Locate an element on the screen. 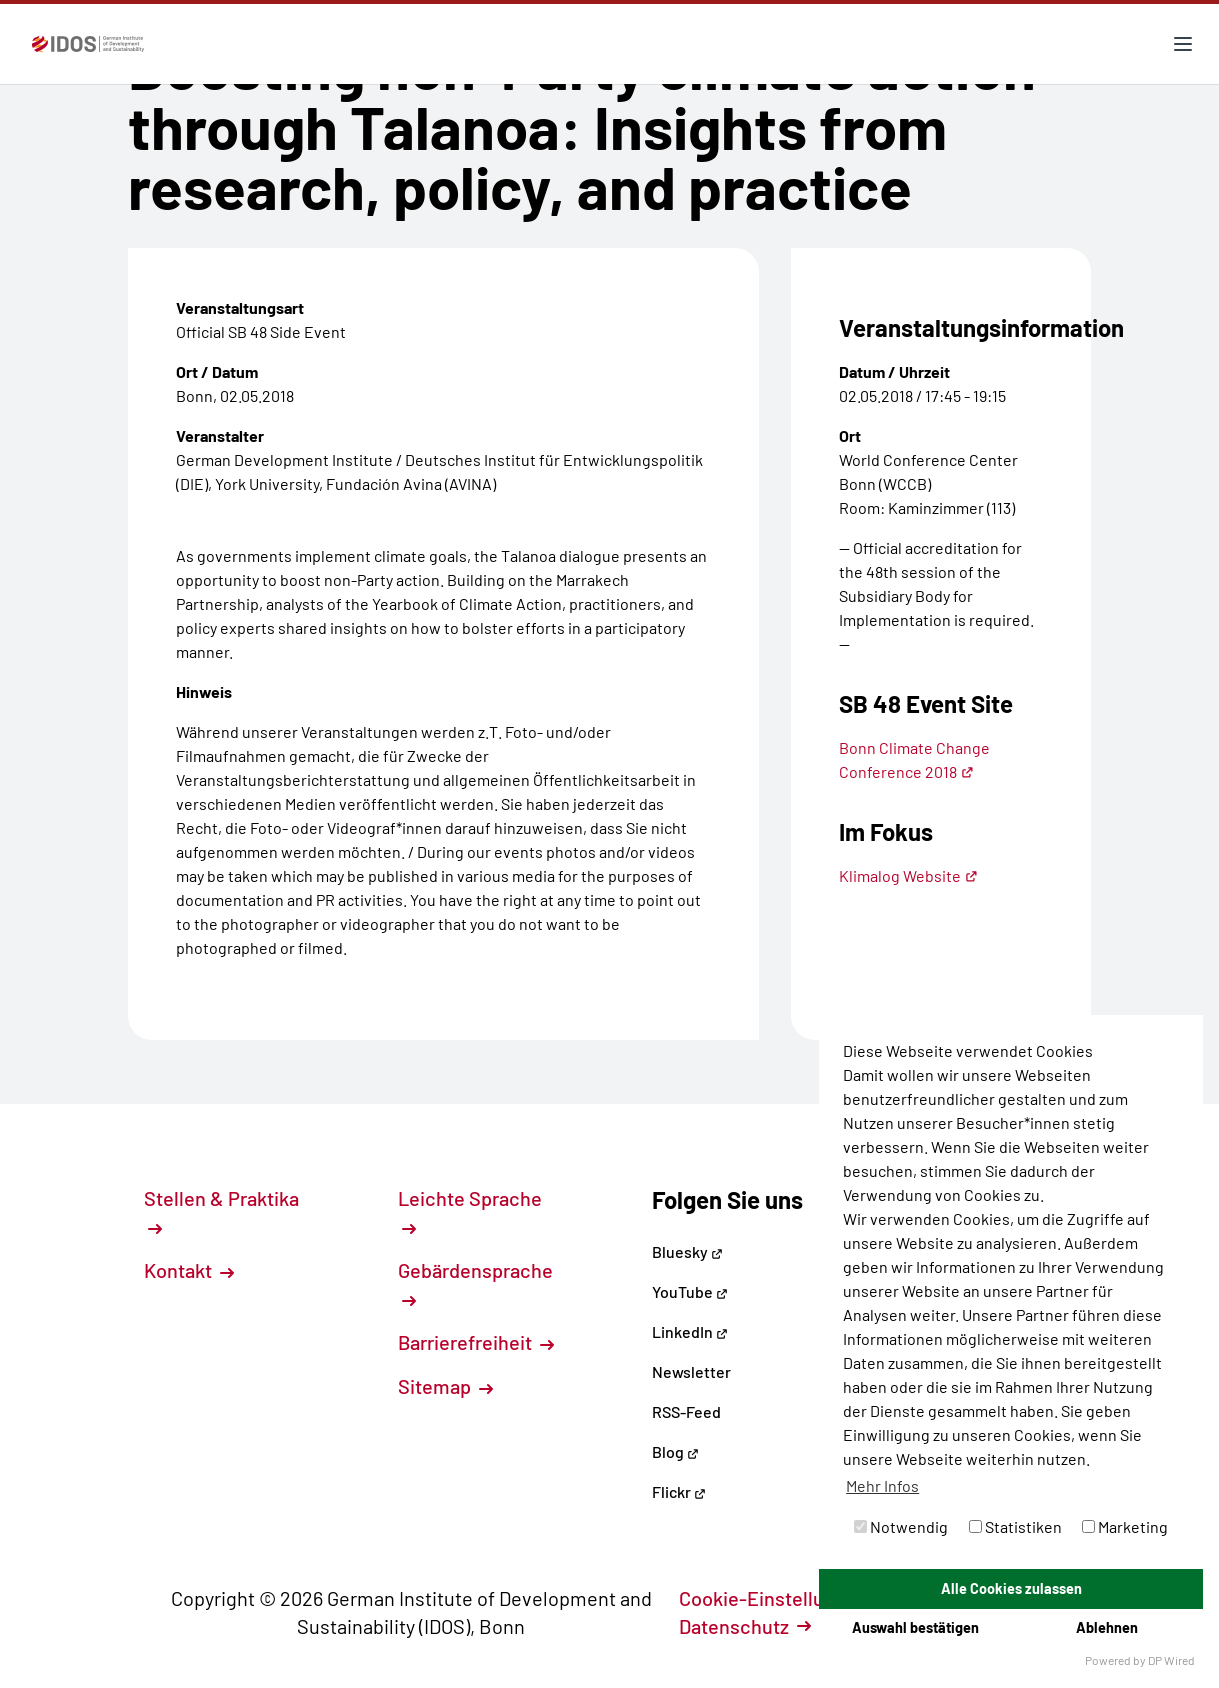 This screenshot has height=1688, width=1219. Cookie-Einstellungen [button] is located at coordinates (784, 1598).